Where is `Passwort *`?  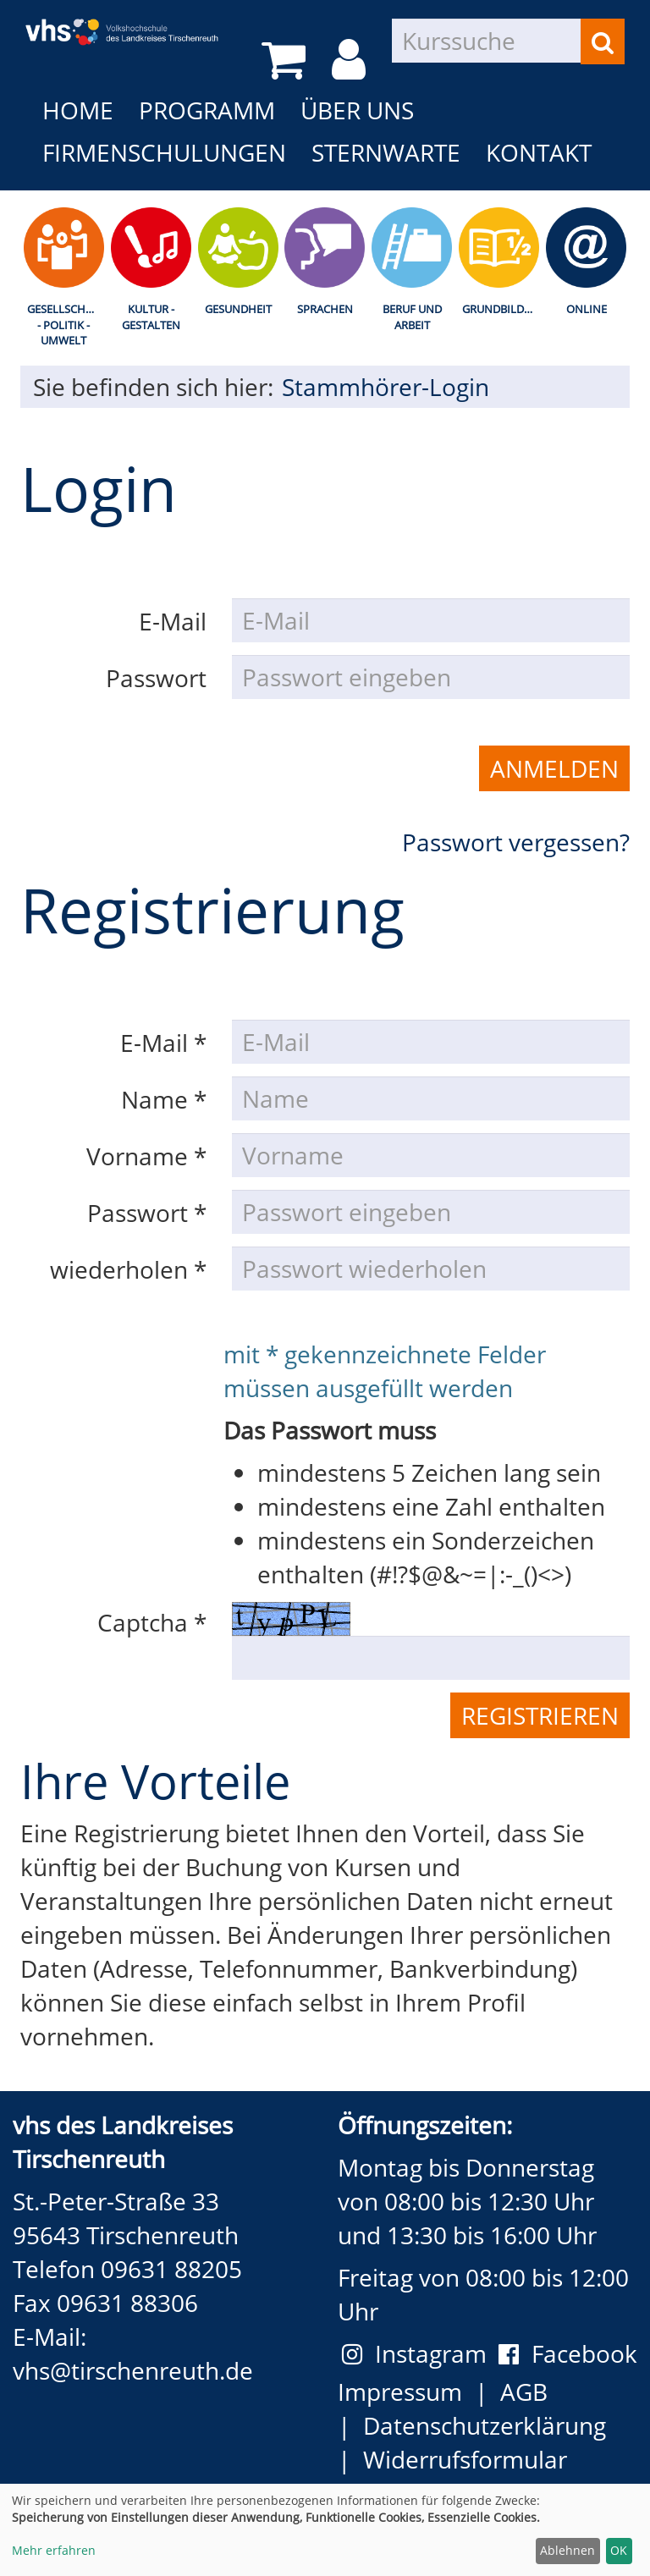
Passwort * is located at coordinates (147, 1213).